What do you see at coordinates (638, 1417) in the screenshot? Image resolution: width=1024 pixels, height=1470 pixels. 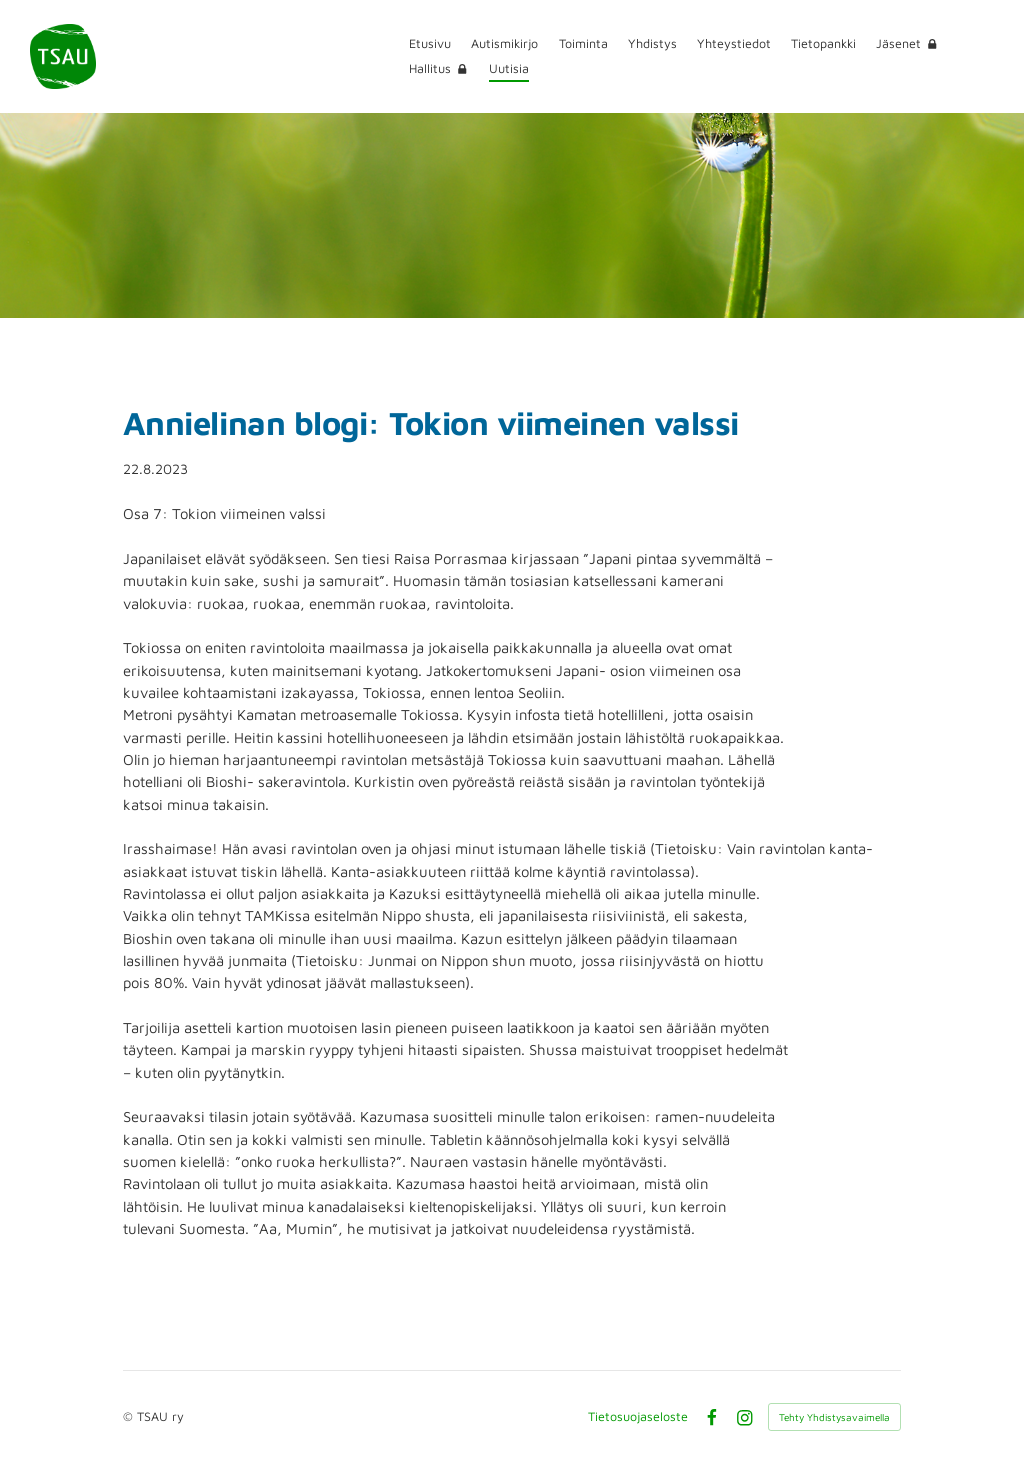 I see `Tietosuojaseloste` at bounding box center [638, 1417].